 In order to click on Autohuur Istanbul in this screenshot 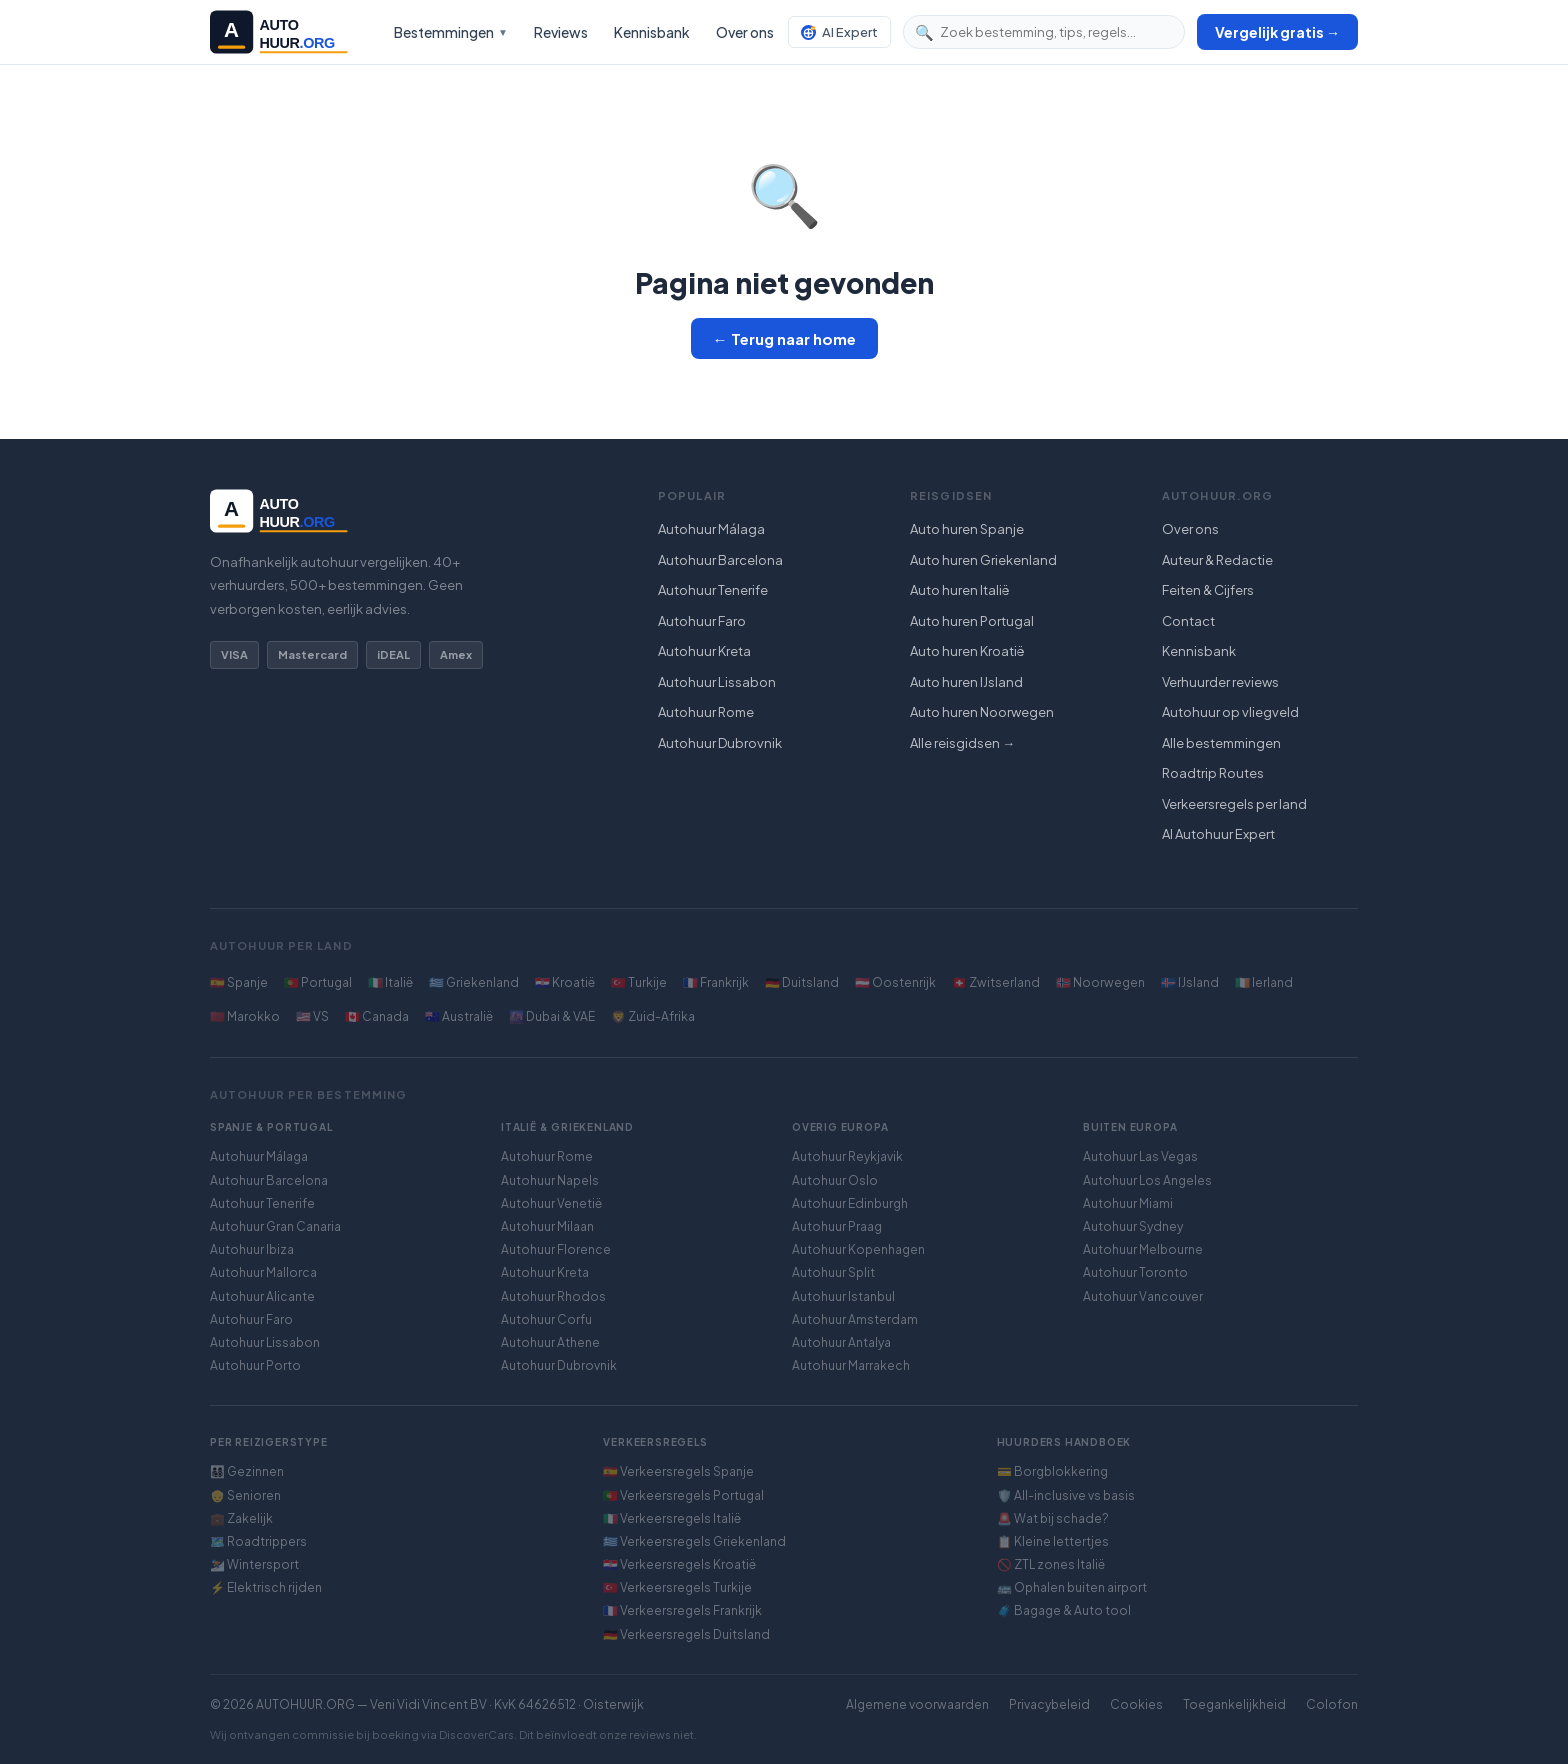, I will do `click(843, 1296)`.